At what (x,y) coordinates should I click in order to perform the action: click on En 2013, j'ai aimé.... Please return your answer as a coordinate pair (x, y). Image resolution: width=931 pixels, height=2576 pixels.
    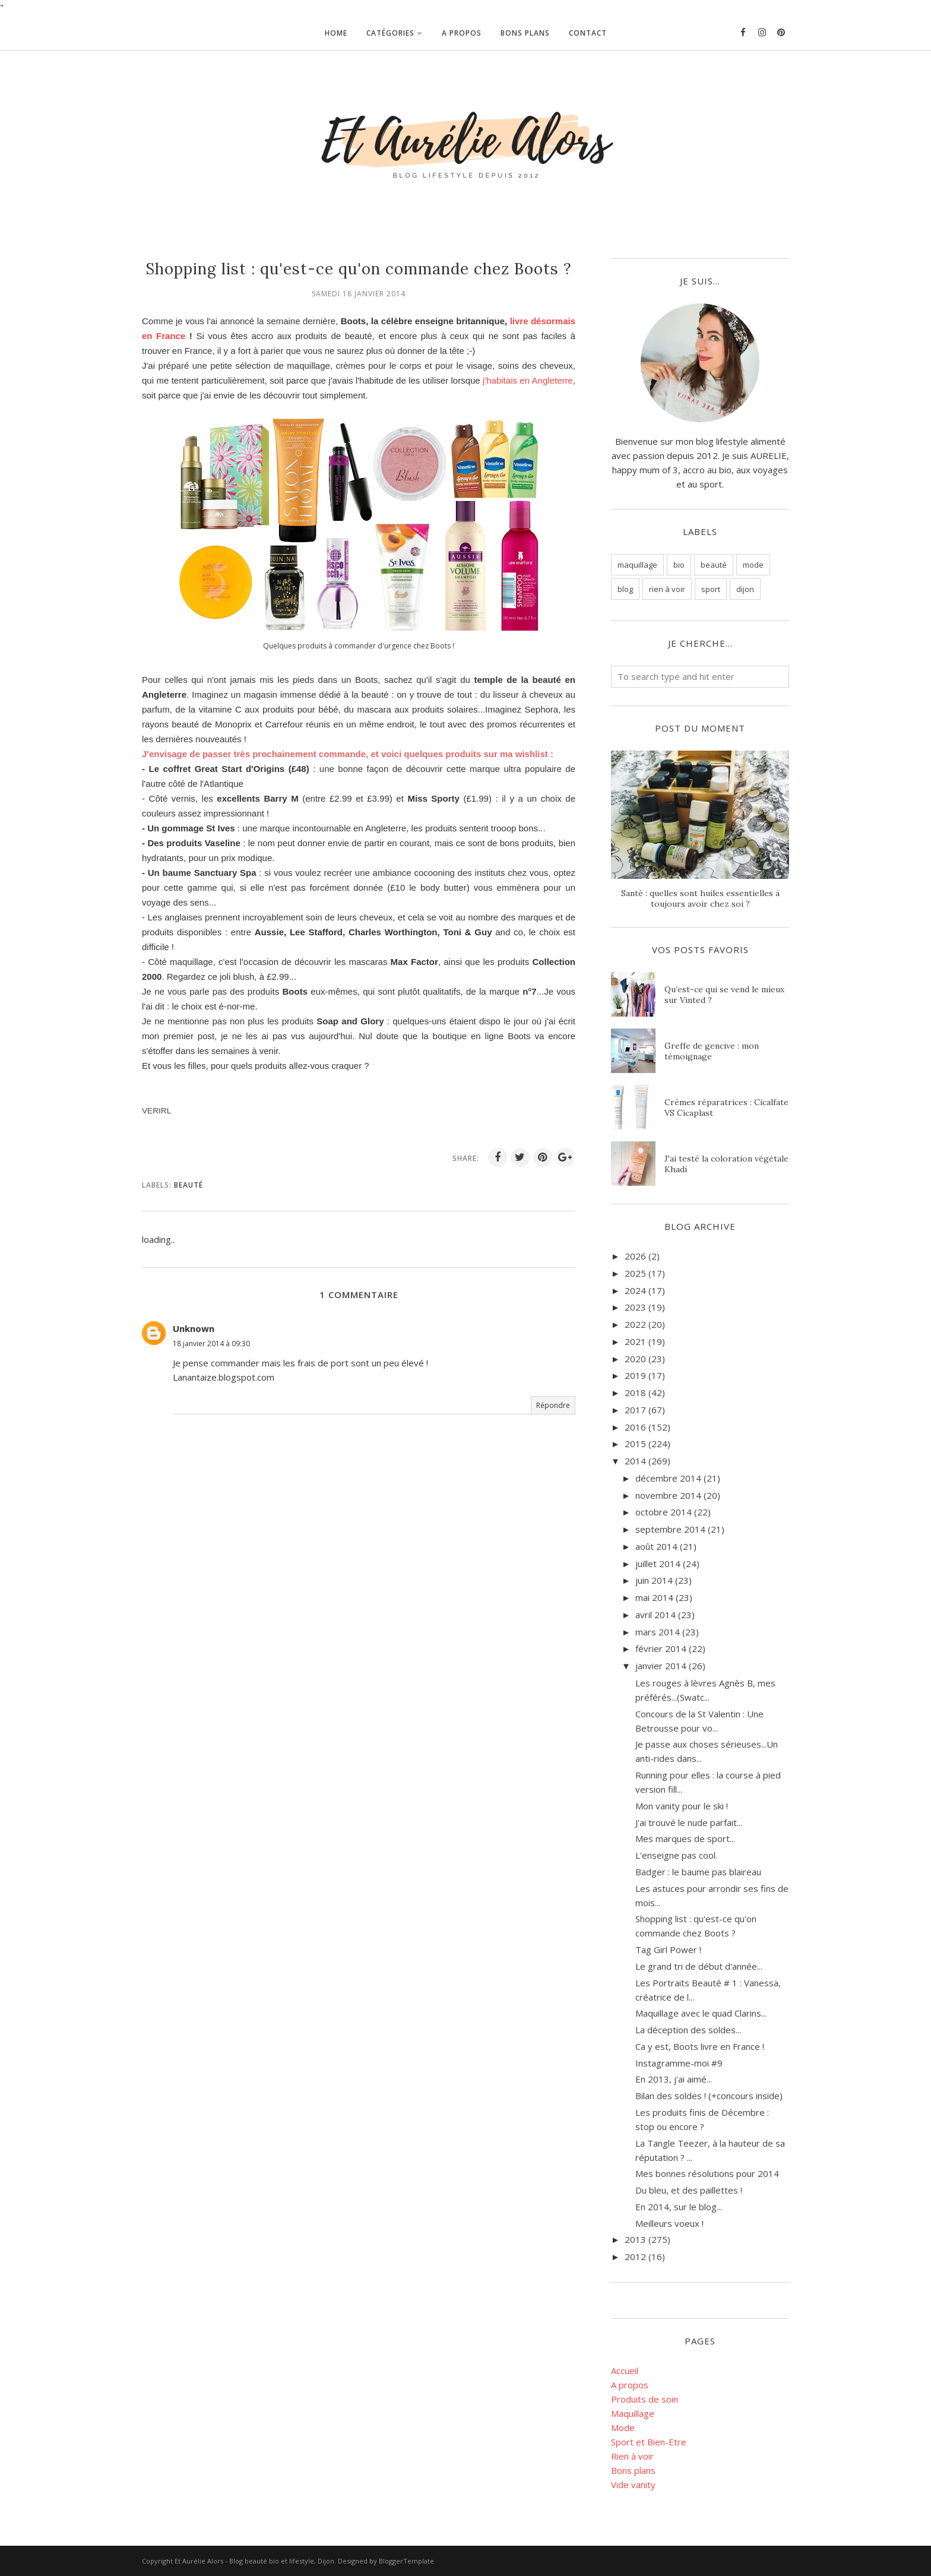
    Looking at the image, I should click on (673, 2079).